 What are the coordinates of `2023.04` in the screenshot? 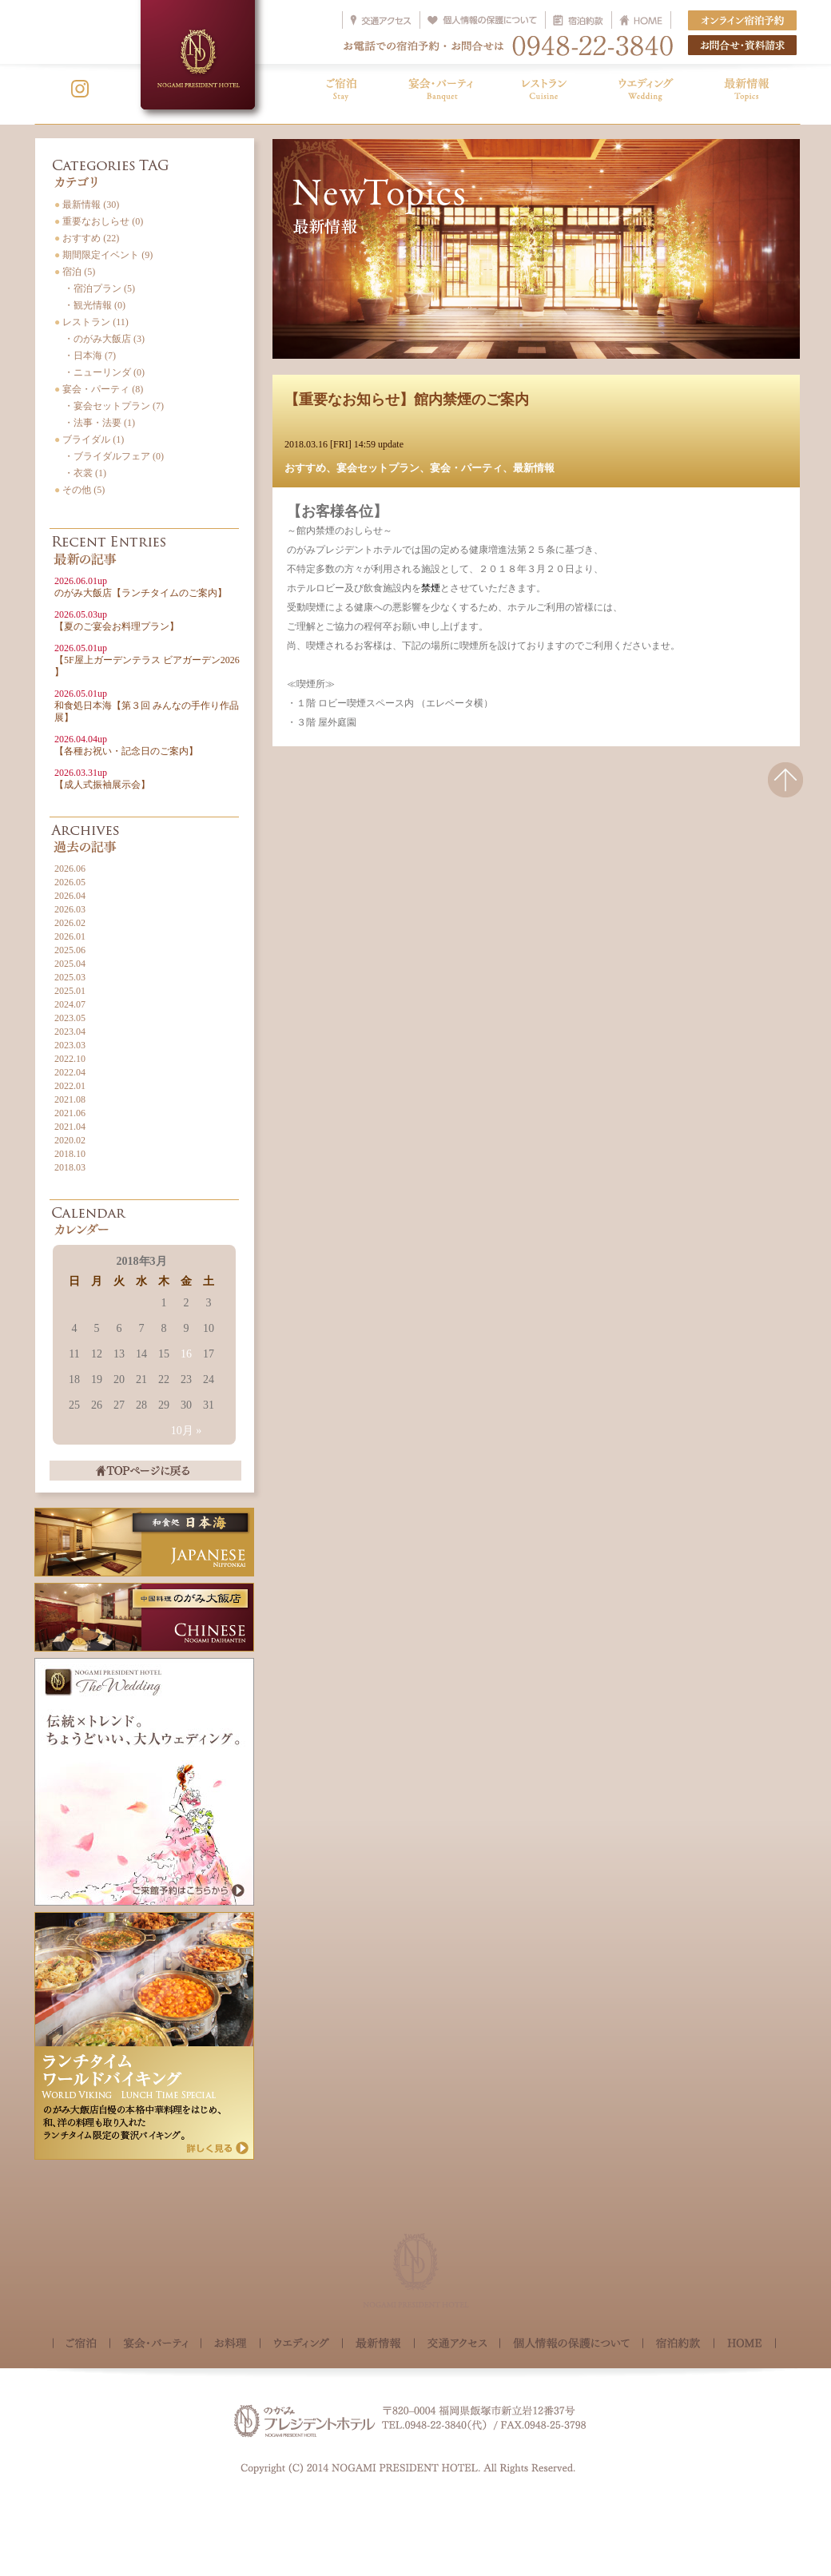 It's located at (69, 1031).